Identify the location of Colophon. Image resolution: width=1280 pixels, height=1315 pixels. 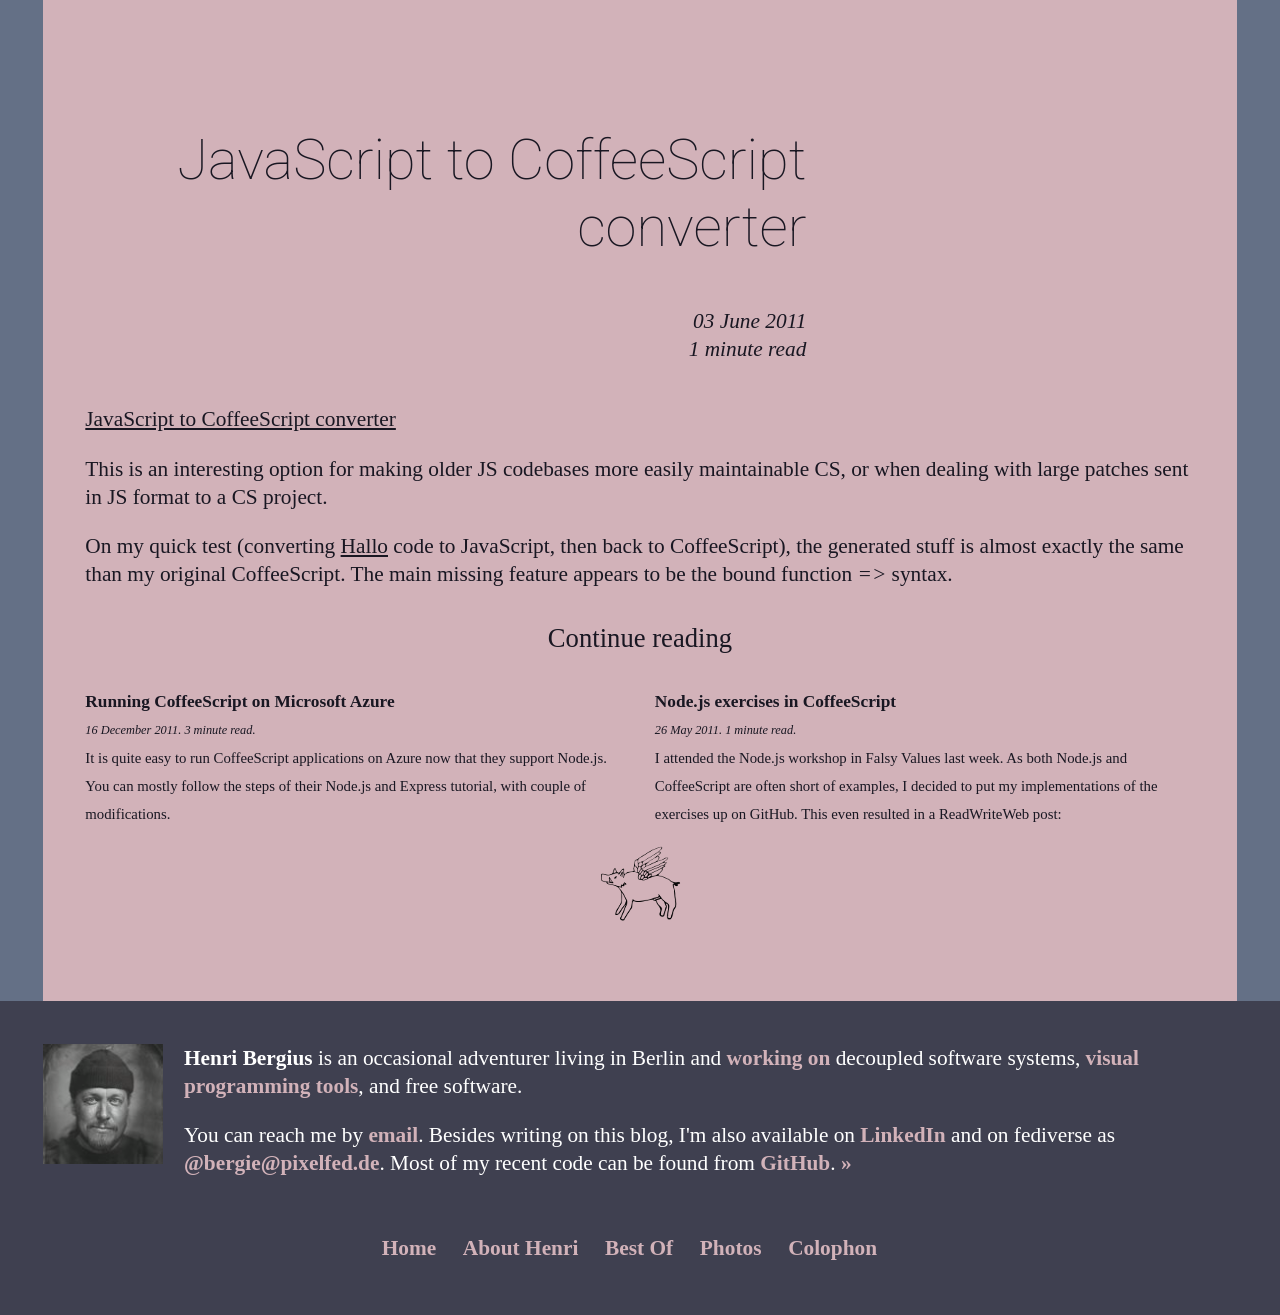
(832, 1248).